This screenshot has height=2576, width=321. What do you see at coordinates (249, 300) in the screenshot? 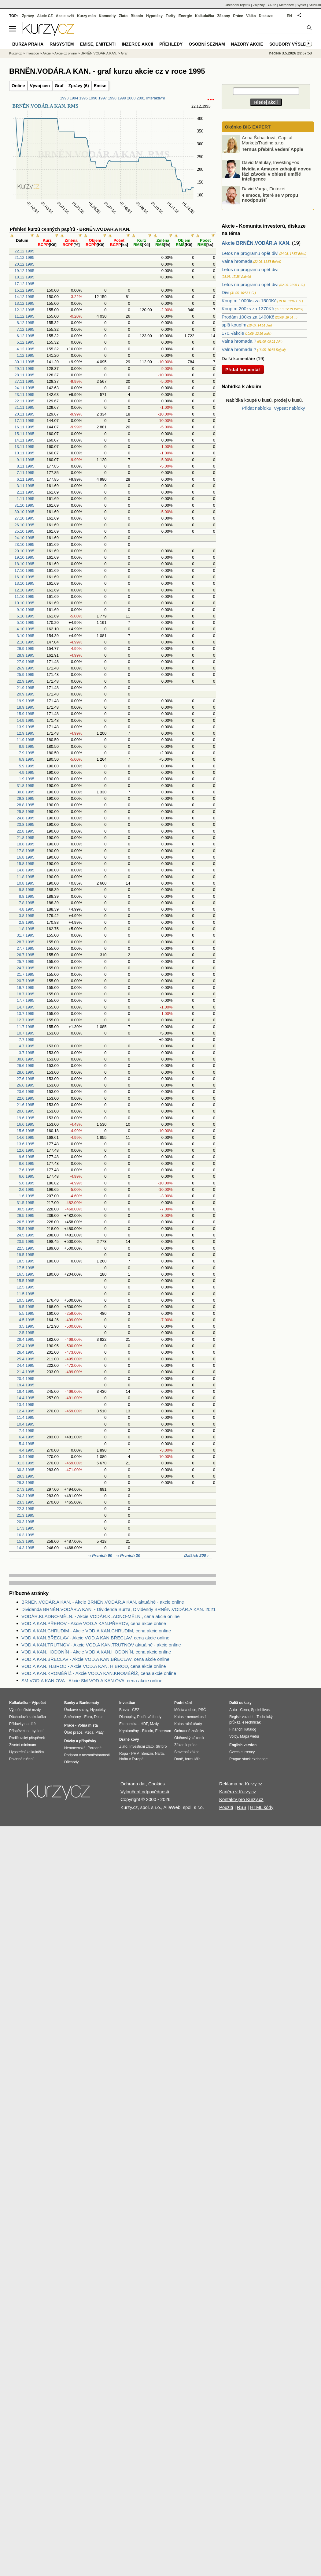
I see `Koupím 1000ks za 1500Kč` at bounding box center [249, 300].